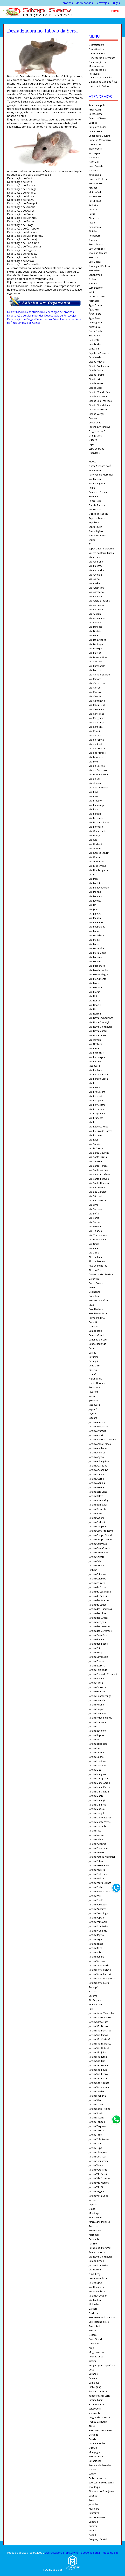 This screenshot has height=2576, width=125. What do you see at coordinates (98, 1848) in the screenshot?
I see `Jardim Panorama` at bounding box center [98, 1848].